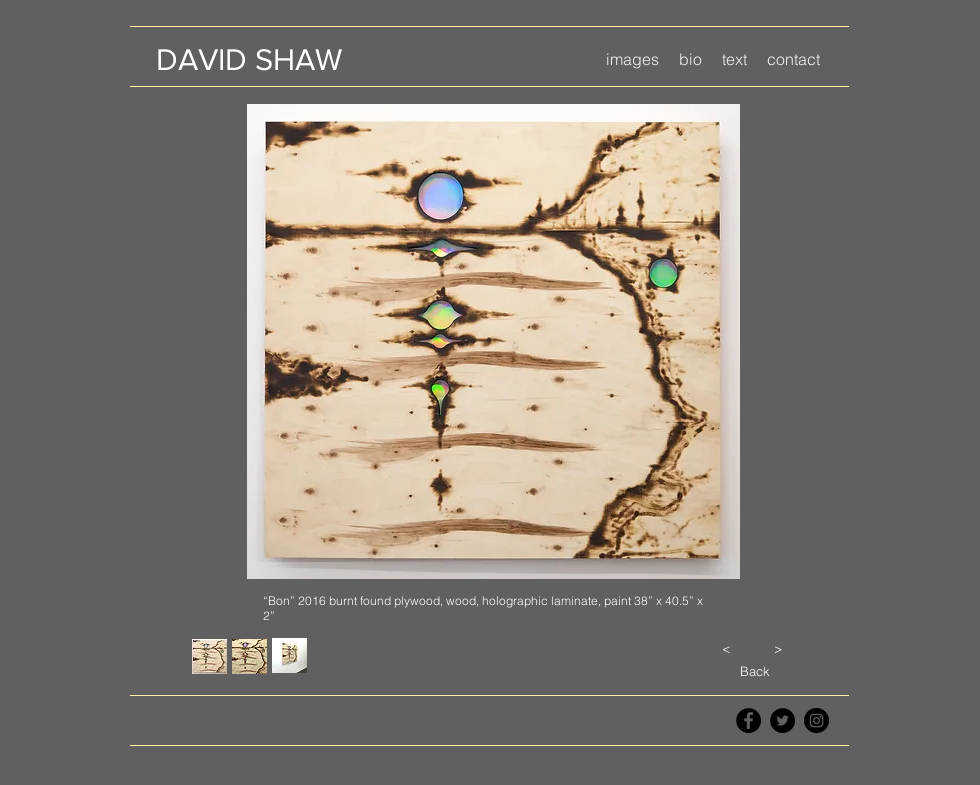 The image size is (980, 785). Describe the element at coordinates (816, 720) in the screenshot. I see `[Instagram - Black Circle]` at that location.